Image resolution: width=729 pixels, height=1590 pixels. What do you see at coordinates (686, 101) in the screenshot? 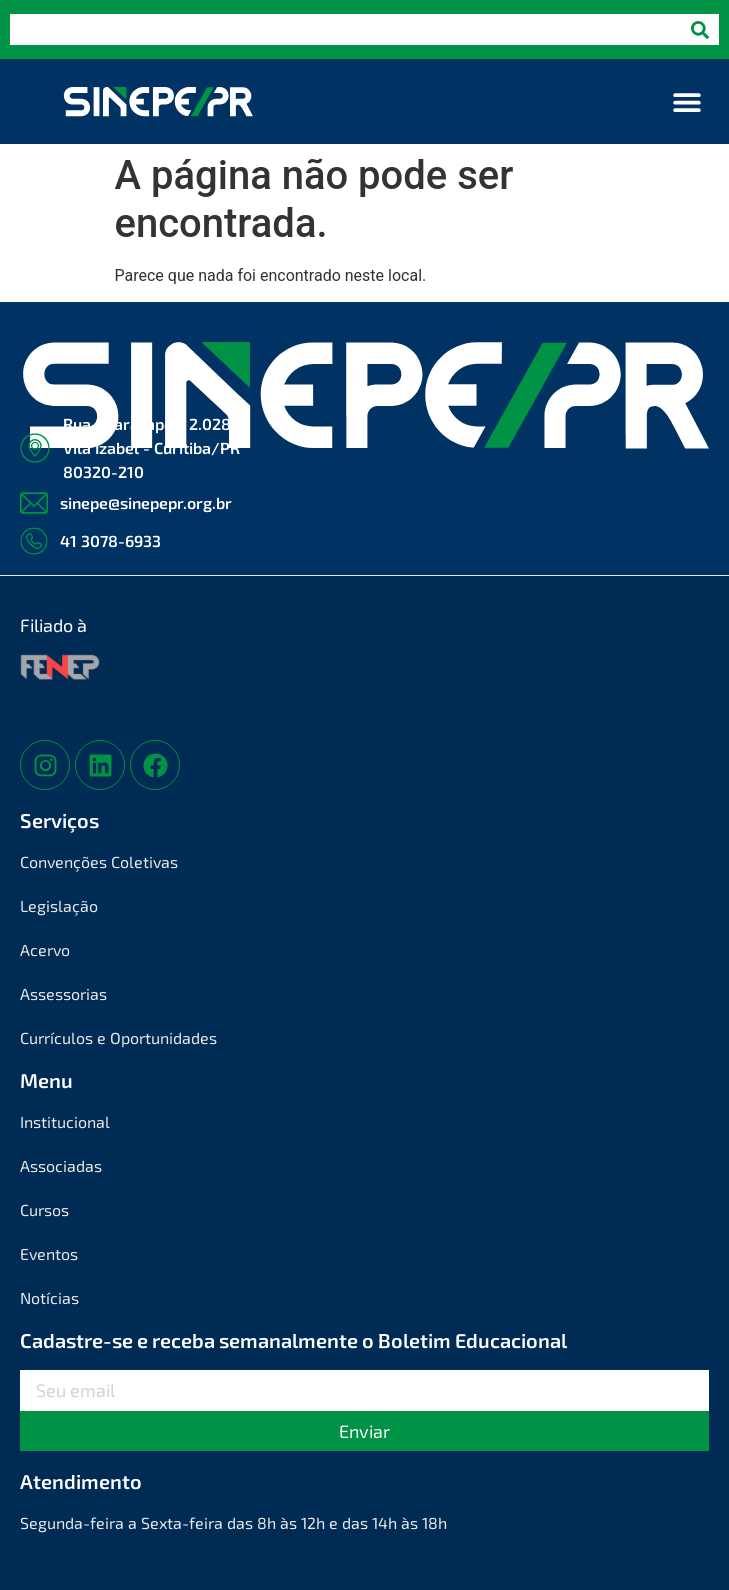
I see `[button]` at bounding box center [686, 101].